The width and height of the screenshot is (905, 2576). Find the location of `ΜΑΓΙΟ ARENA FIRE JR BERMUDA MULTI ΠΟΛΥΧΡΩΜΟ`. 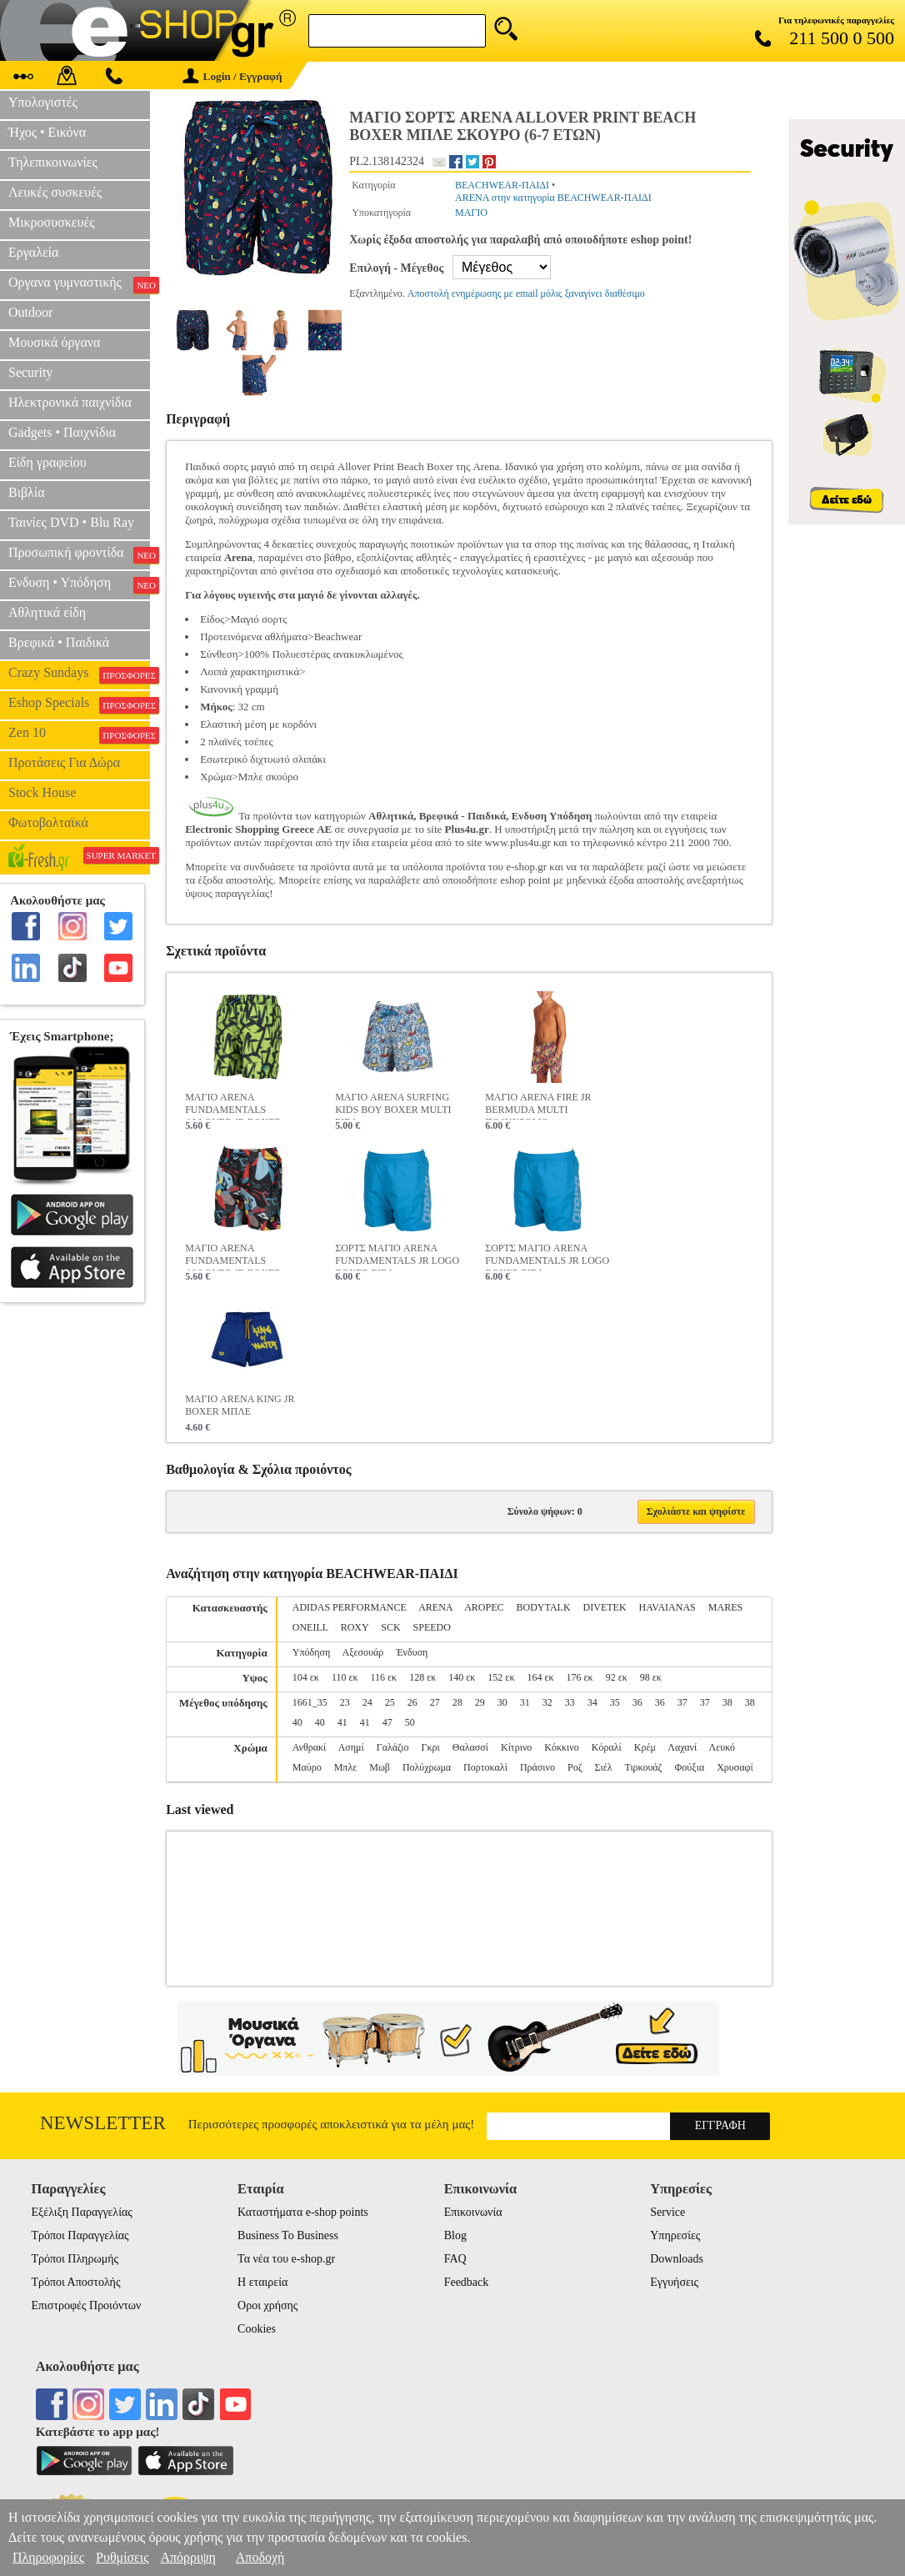

ΜΑΓΙΟ ARENA FIRE JR BERMUDA MULTI ΠΟΛΥΧΡΩΜΟ is located at coordinates (538, 1105).